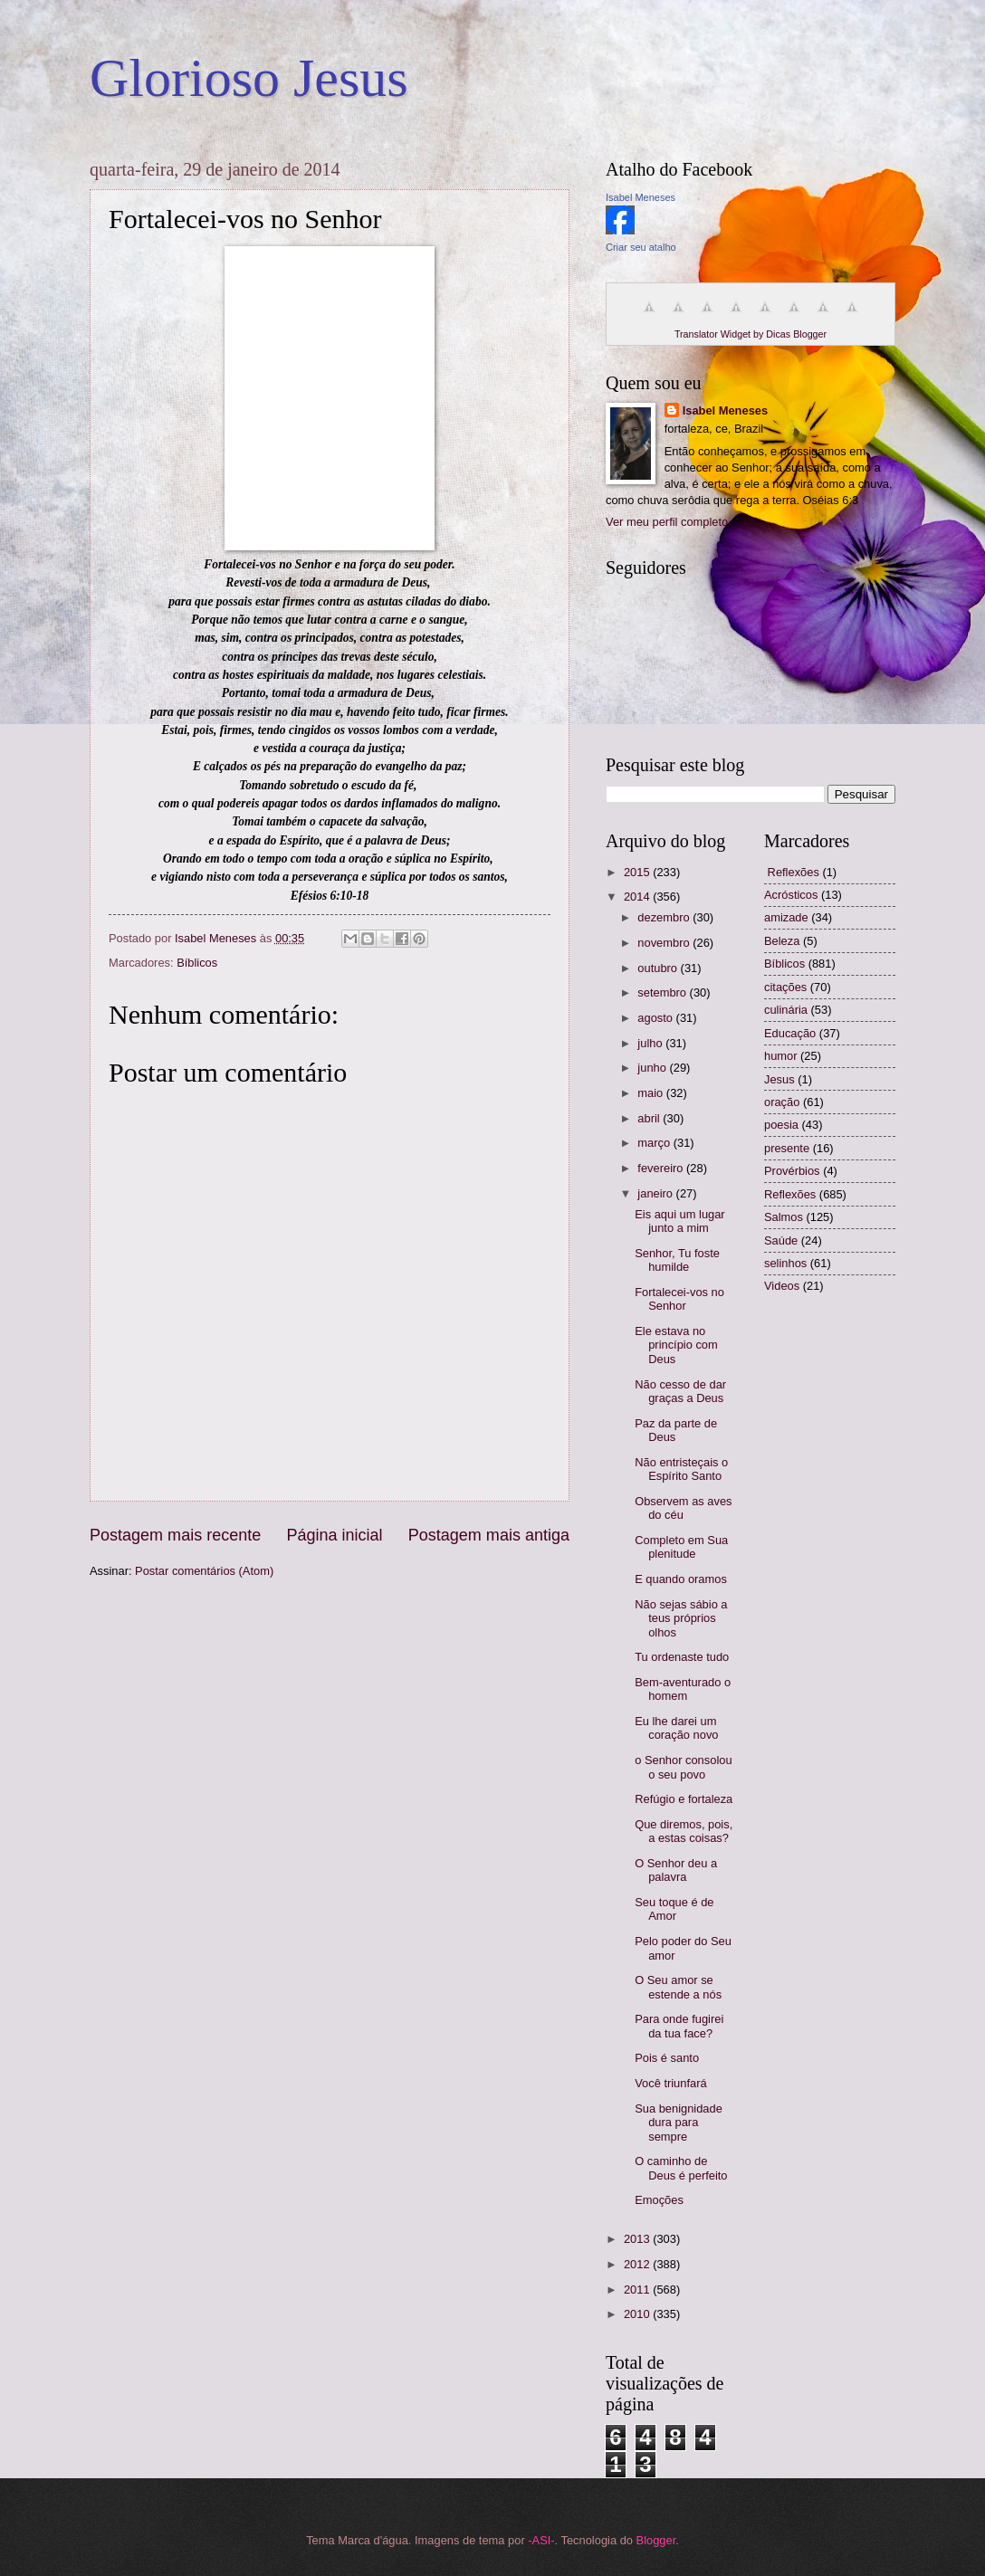  What do you see at coordinates (663, 992) in the screenshot?
I see `setembro` at bounding box center [663, 992].